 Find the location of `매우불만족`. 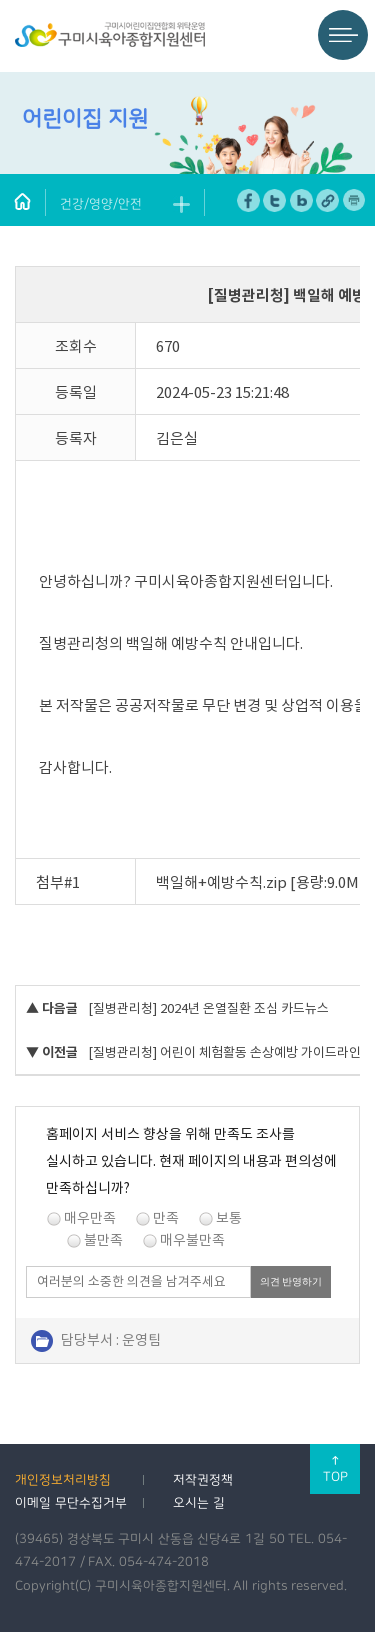

매우불만족 is located at coordinates (192, 1240).